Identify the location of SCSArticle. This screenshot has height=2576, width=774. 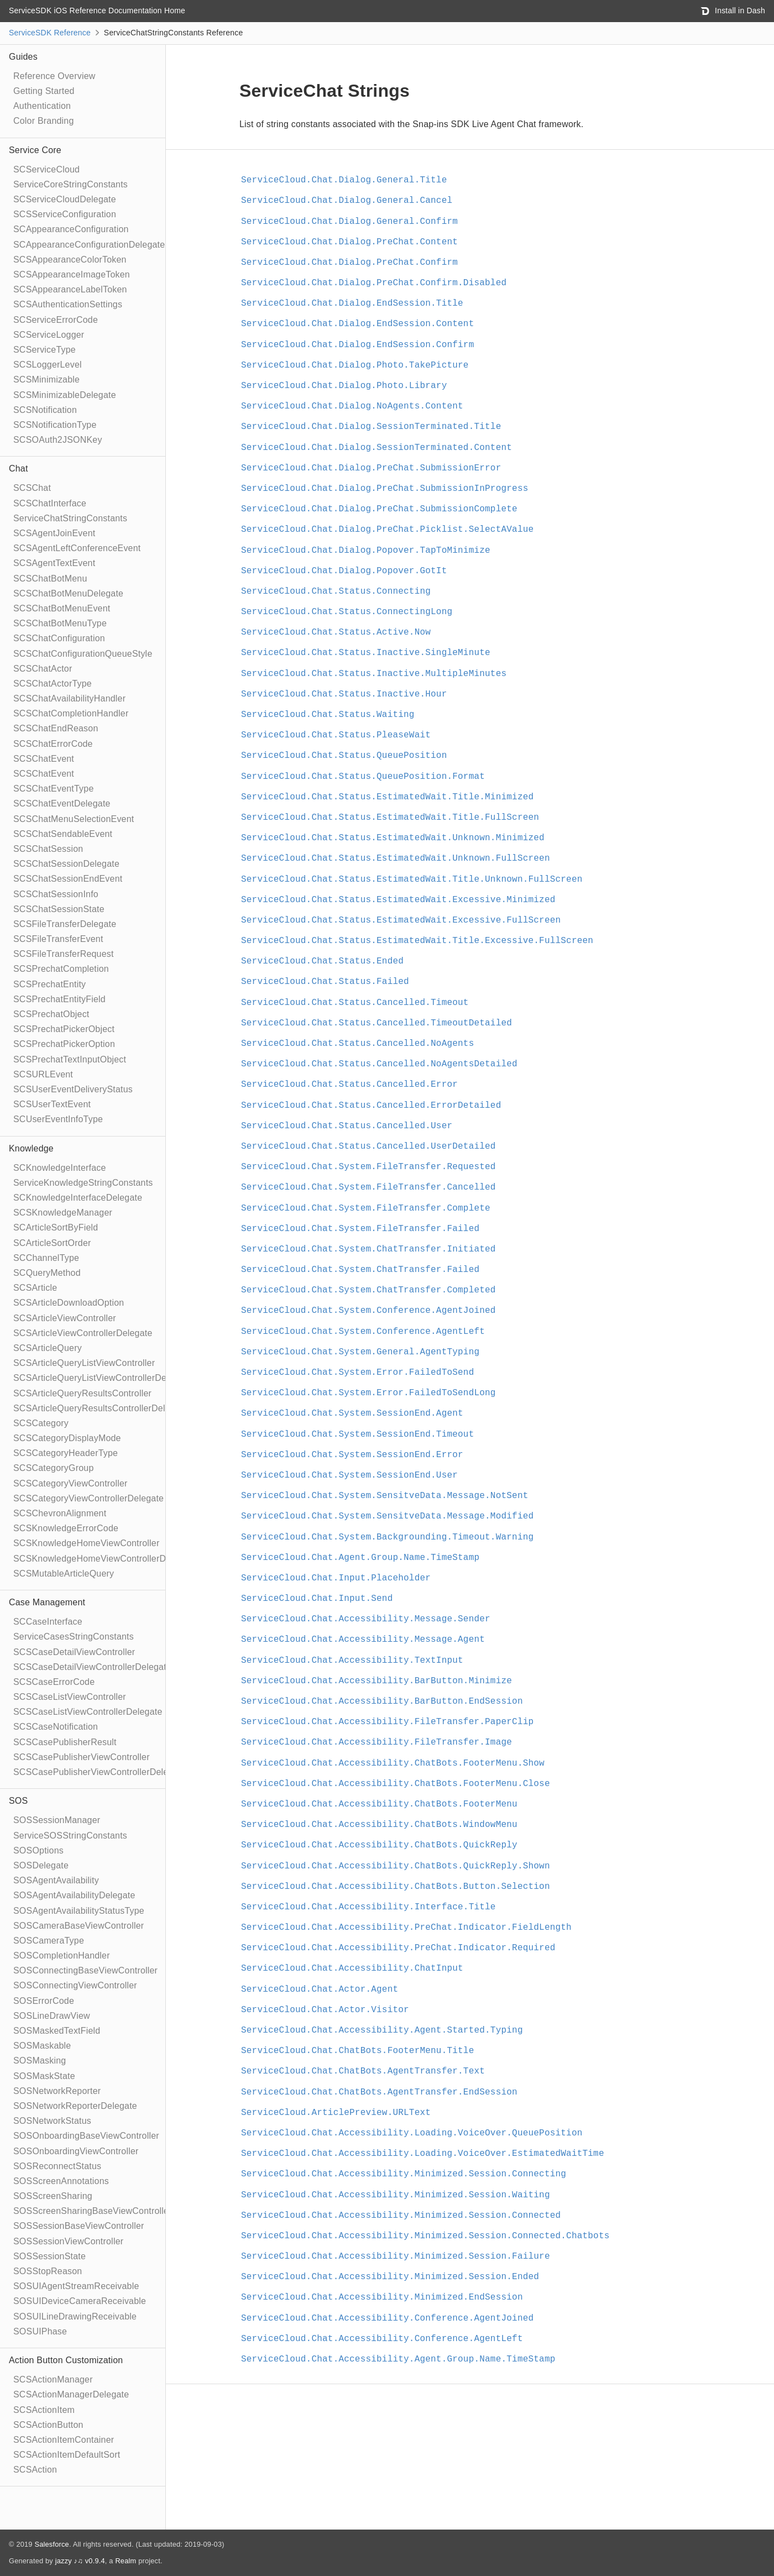
(35, 1287).